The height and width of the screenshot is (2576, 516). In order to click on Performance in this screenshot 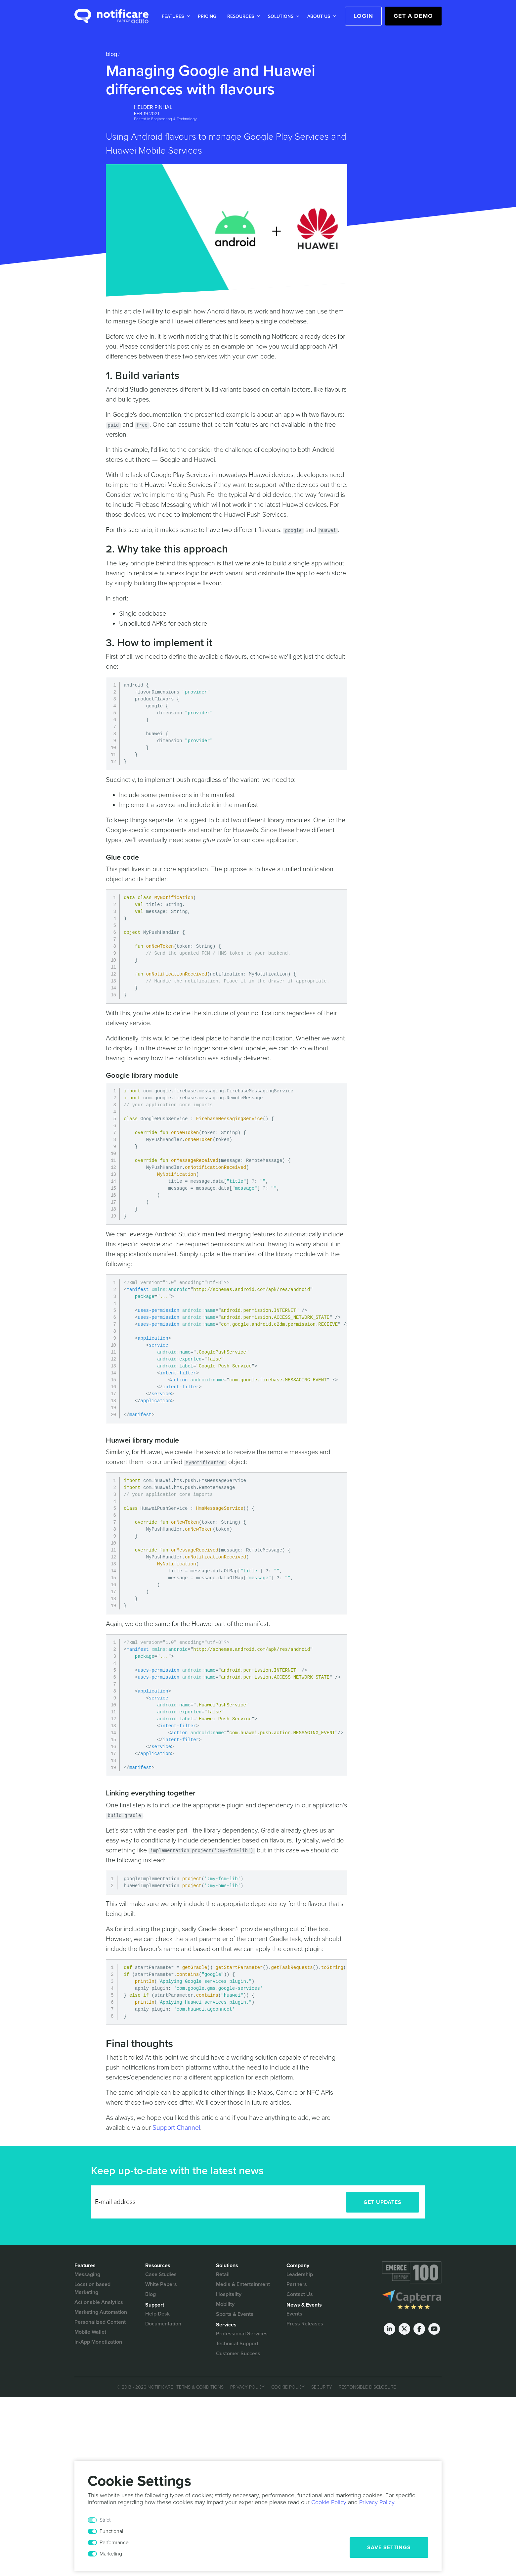, I will do `click(114, 2542)`.